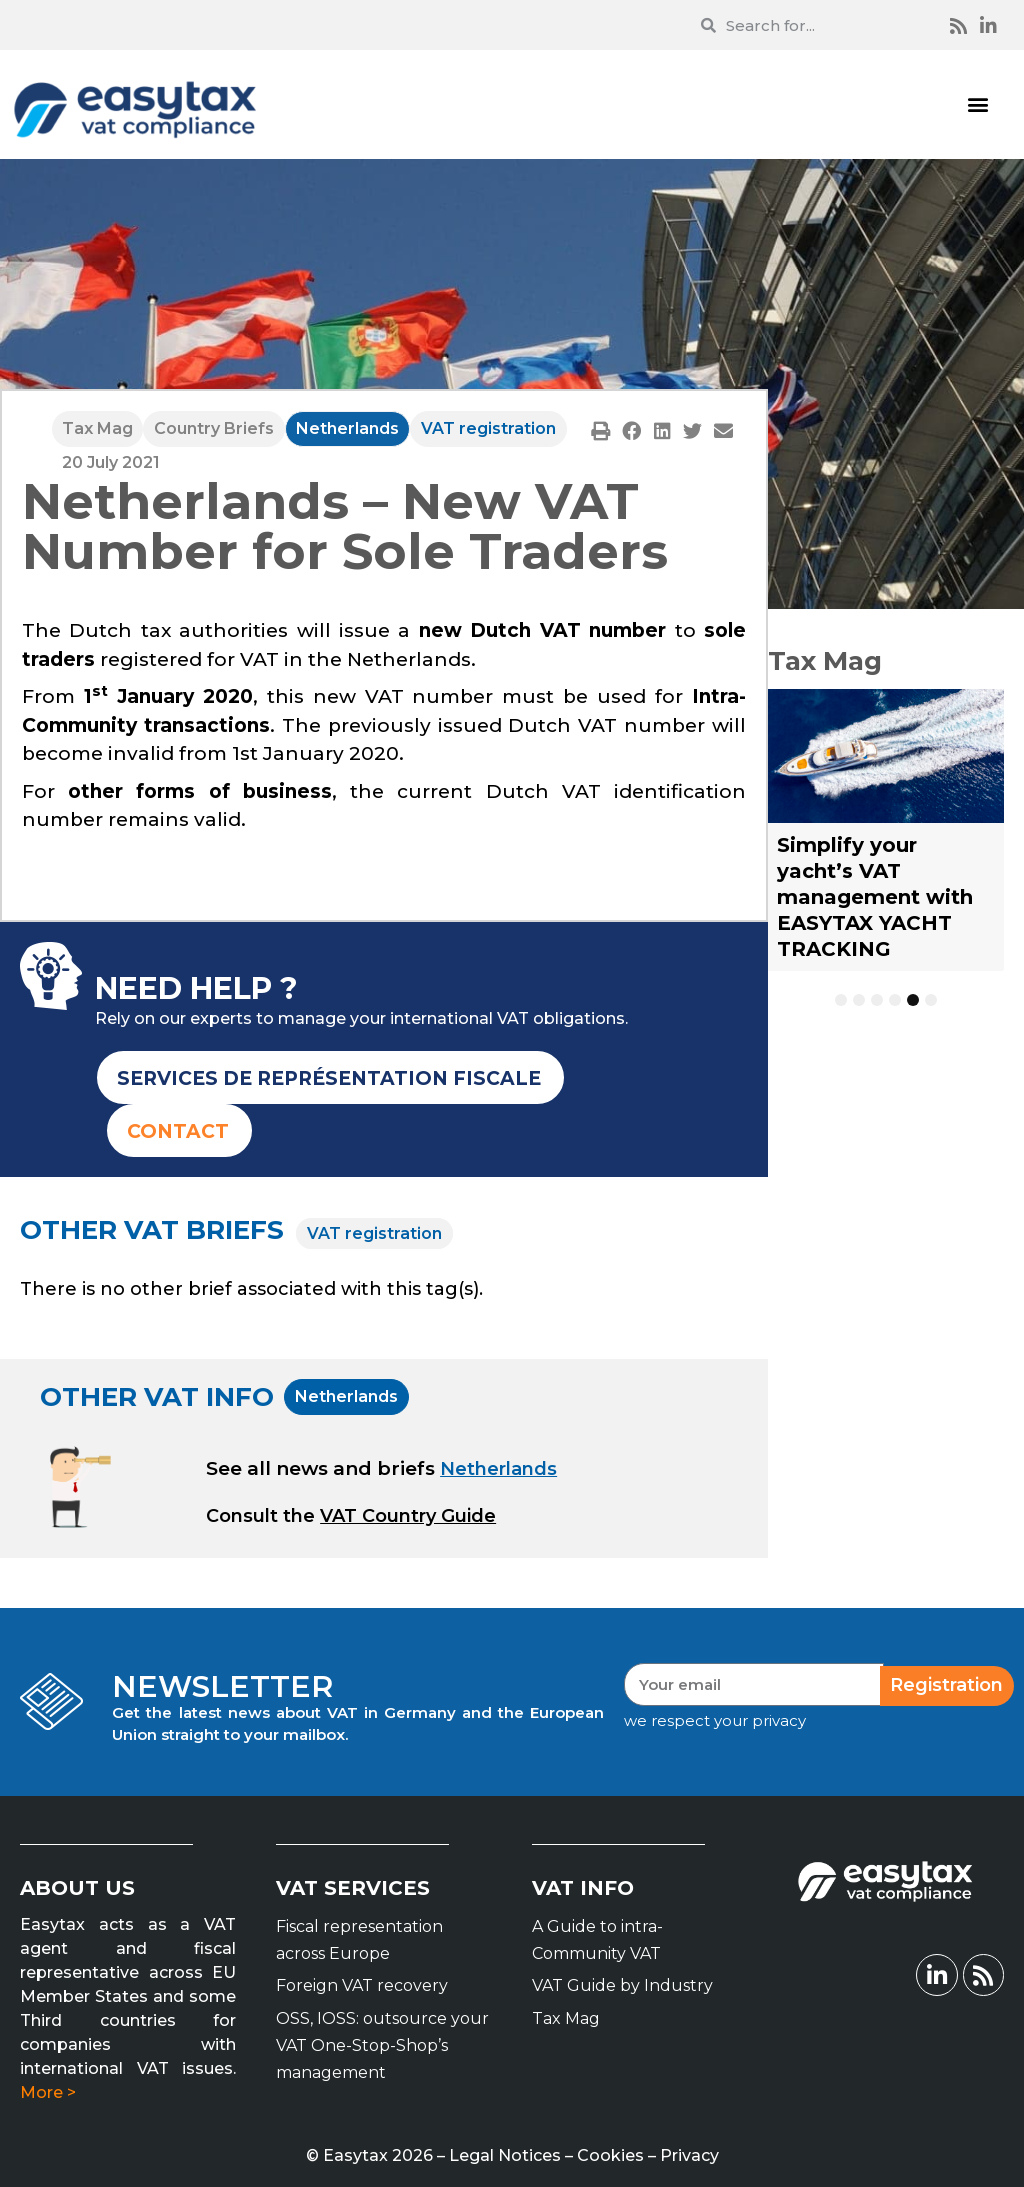 This screenshot has width=1024, height=2187. Describe the element at coordinates (97, 428) in the screenshot. I see `Tax Mag` at that location.